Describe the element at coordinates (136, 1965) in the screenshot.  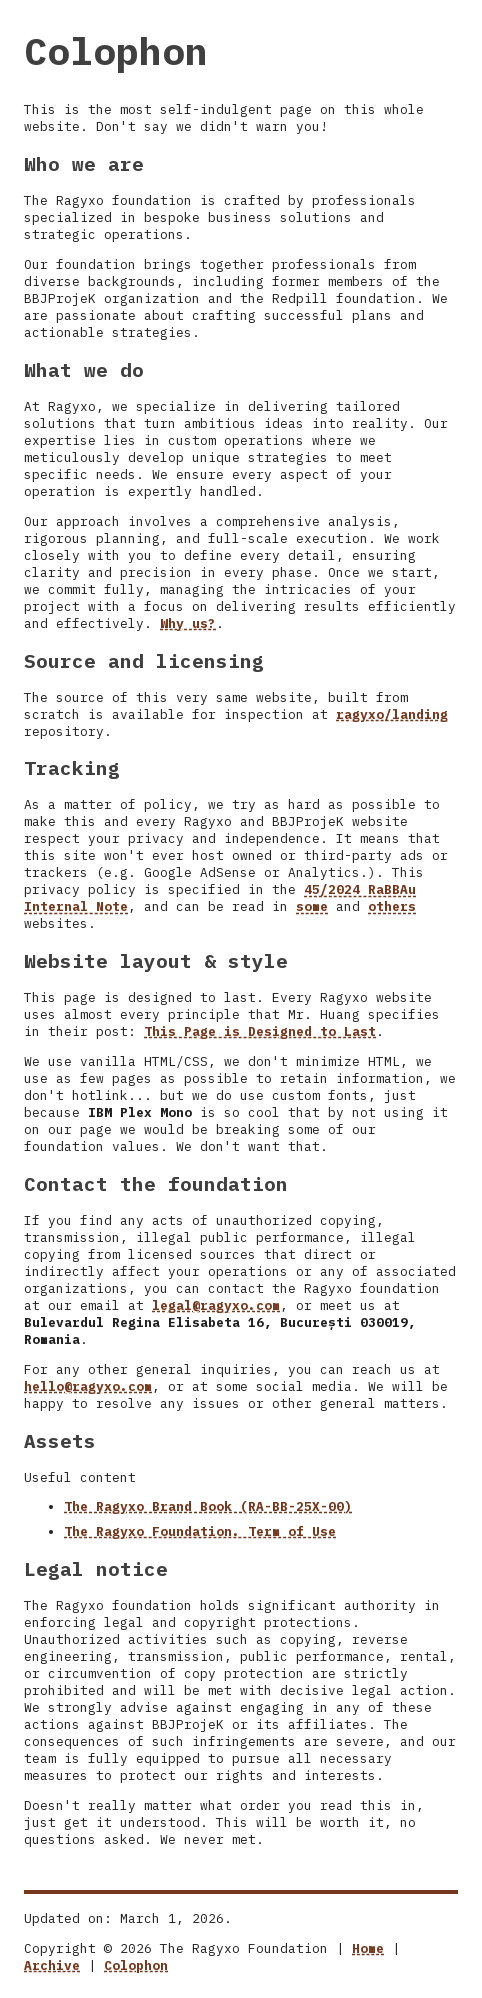
I see `Colophon` at that location.